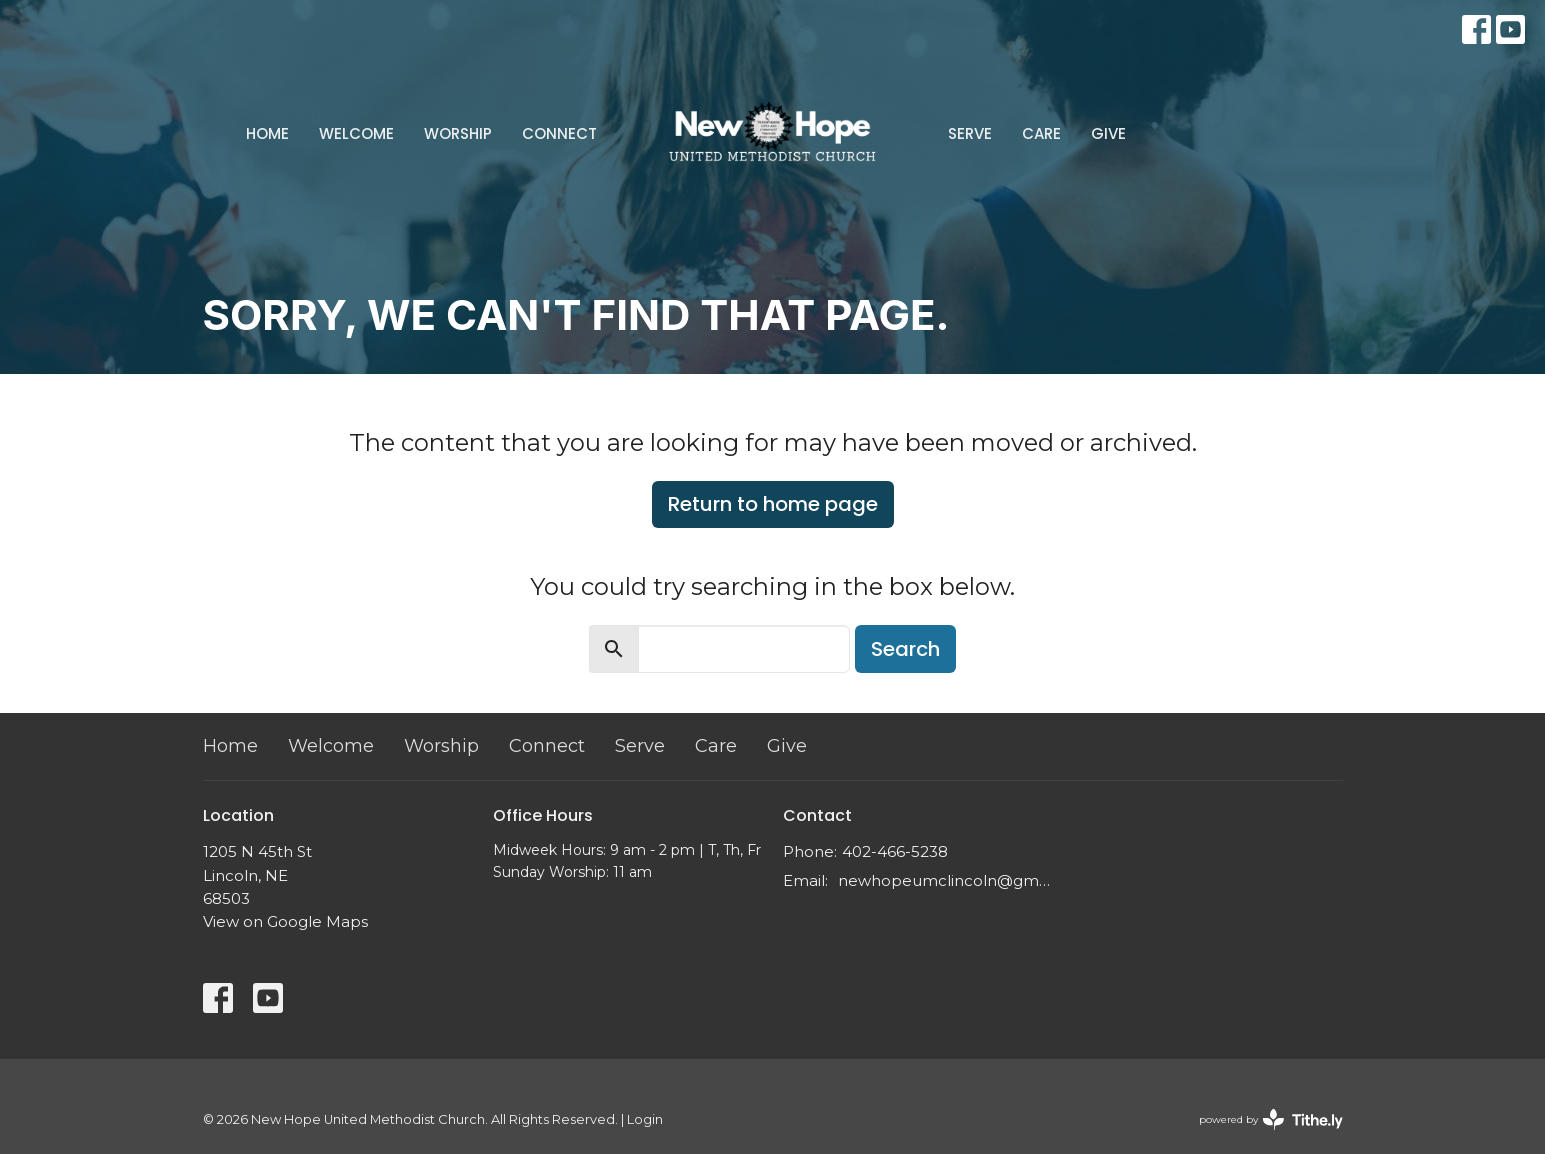 This screenshot has height=1154, width=1545. What do you see at coordinates (945, 880) in the screenshot?
I see `newhopeumclincoln@gmail.com` at bounding box center [945, 880].